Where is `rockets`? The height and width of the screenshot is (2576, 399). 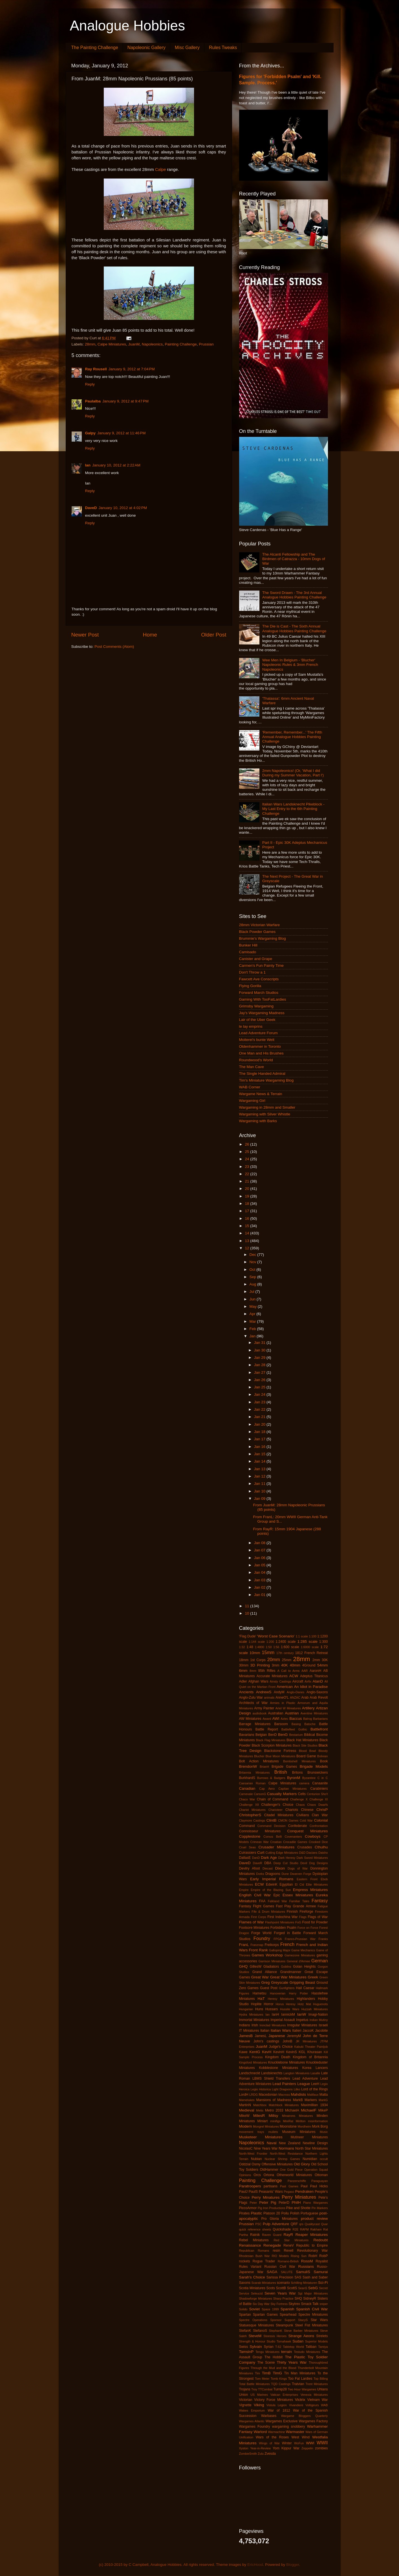
rockets is located at coordinates (244, 2261).